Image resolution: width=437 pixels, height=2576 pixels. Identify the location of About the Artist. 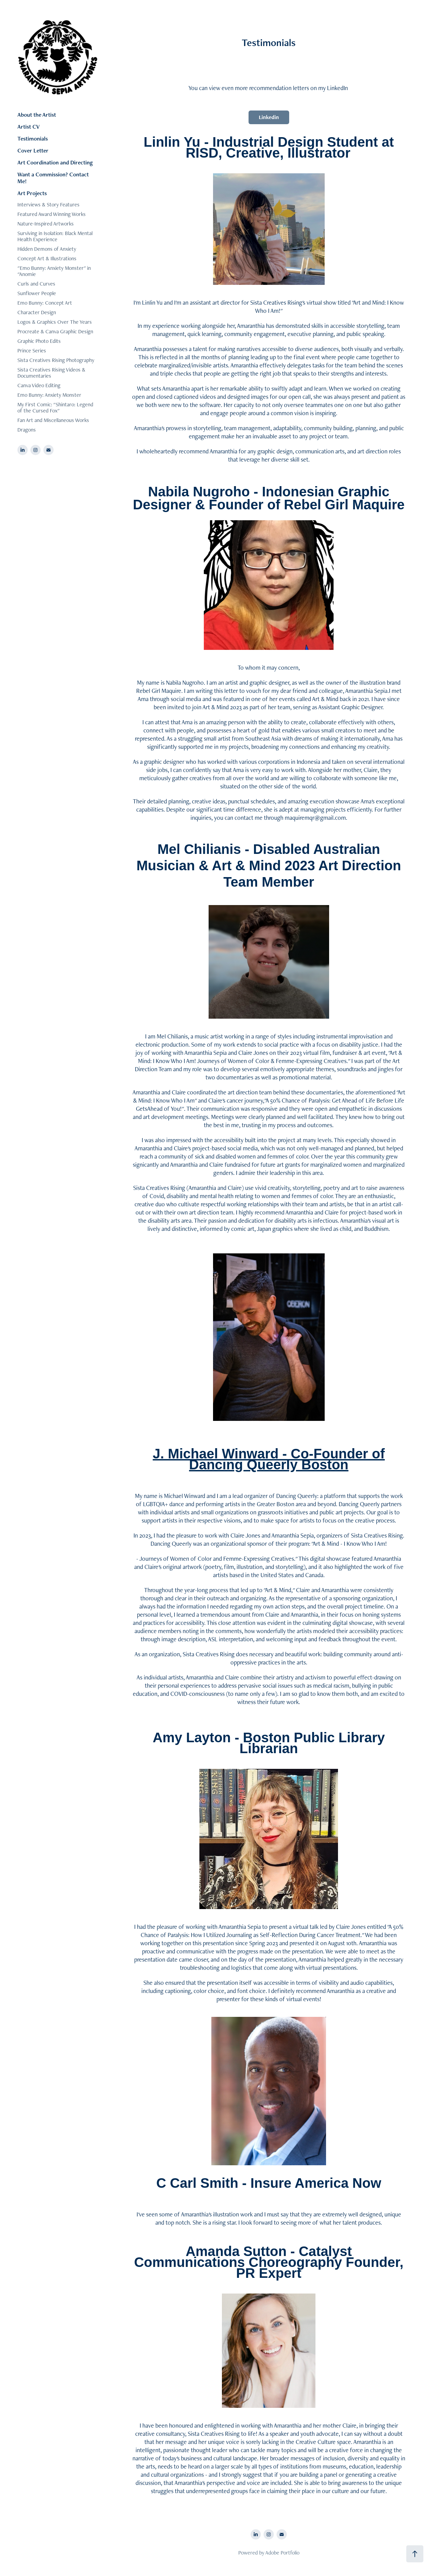
(36, 114).